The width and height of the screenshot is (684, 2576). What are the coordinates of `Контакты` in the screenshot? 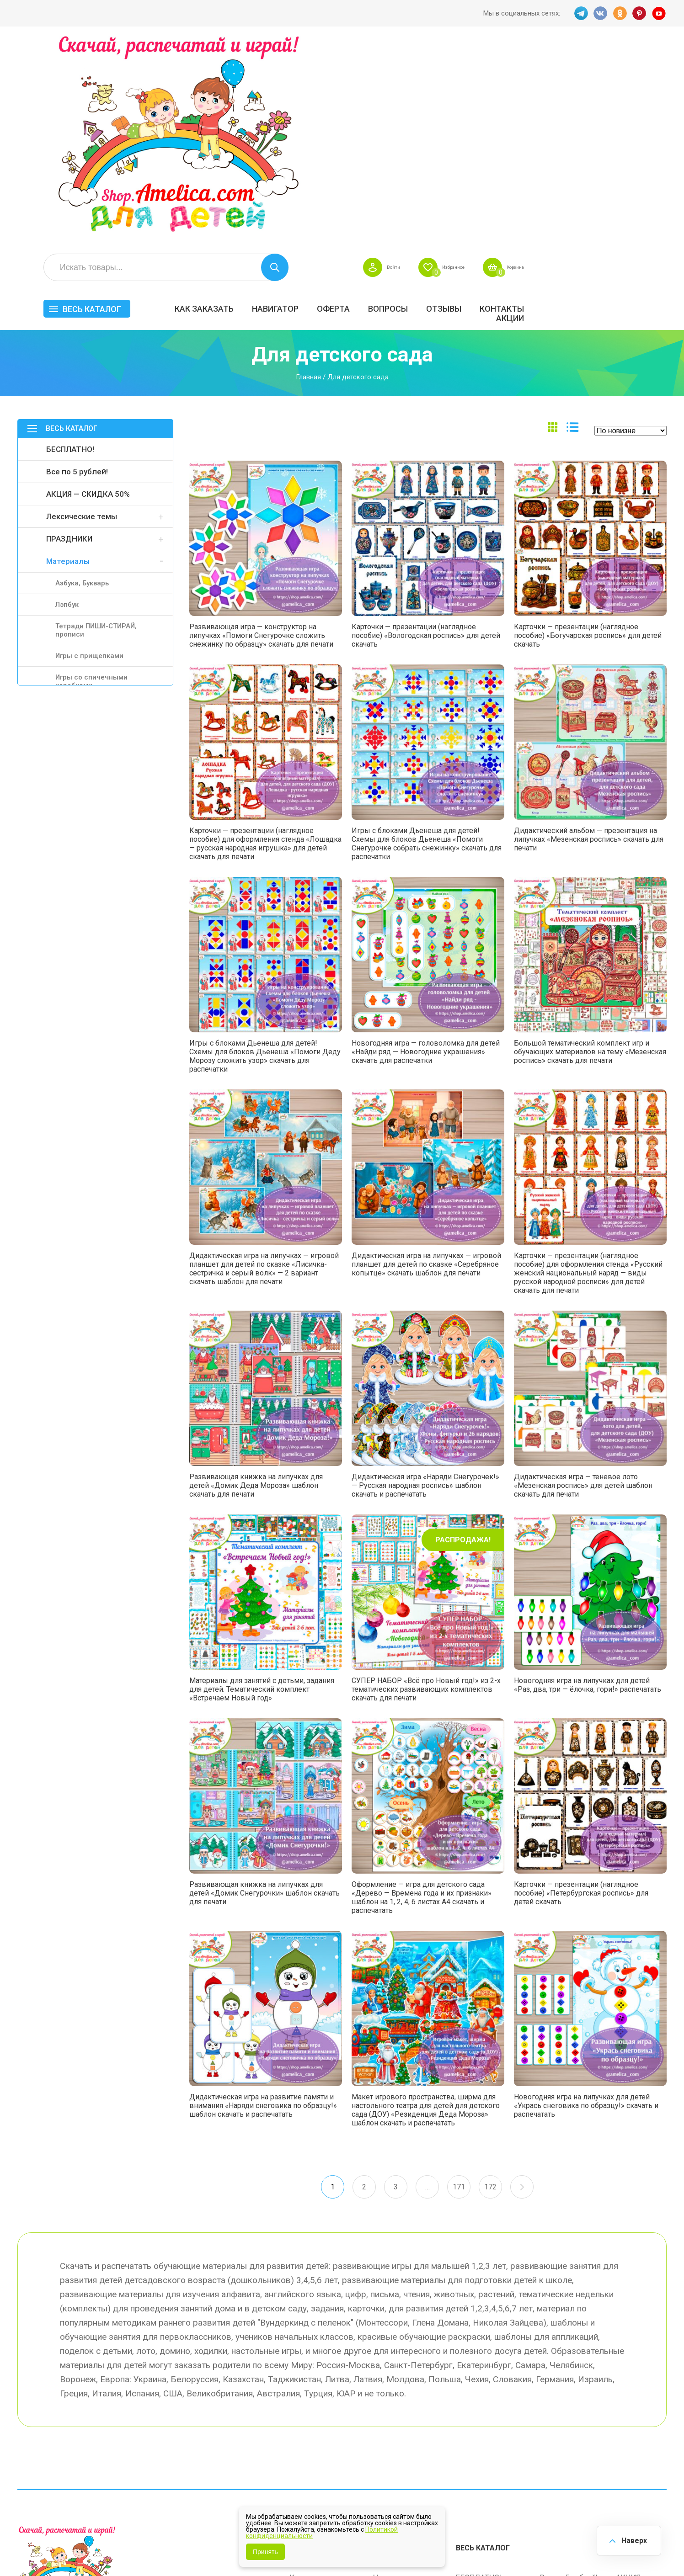 It's located at (641, 103).